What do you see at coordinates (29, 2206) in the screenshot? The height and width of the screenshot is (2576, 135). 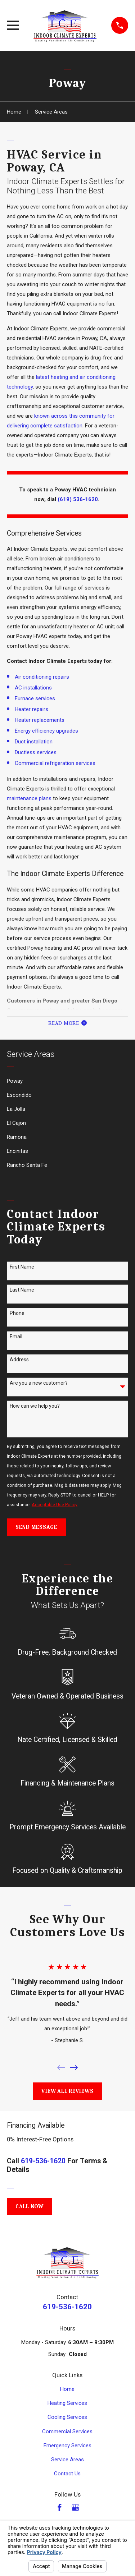 I see `Call Now` at bounding box center [29, 2206].